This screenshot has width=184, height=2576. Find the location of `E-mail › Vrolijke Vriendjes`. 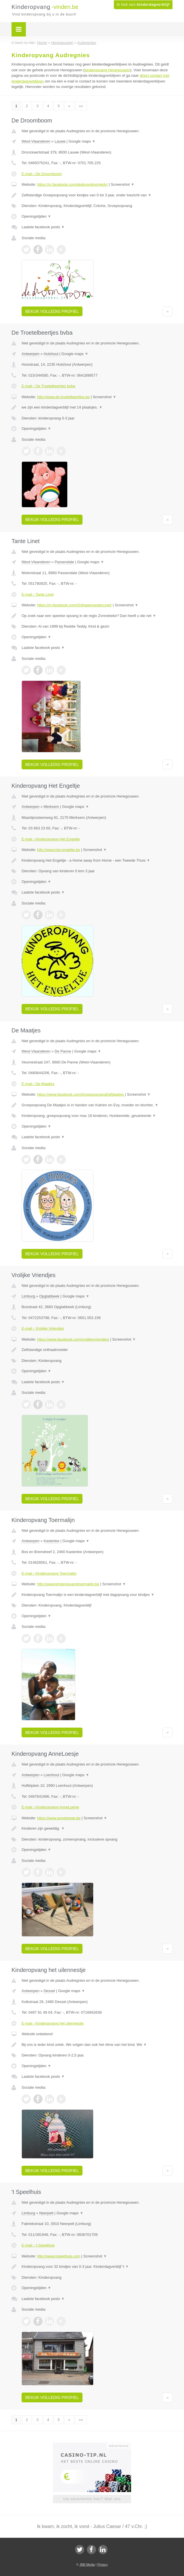

E-mail › Vrolijke Vriendjes is located at coordinates (43, 1328).